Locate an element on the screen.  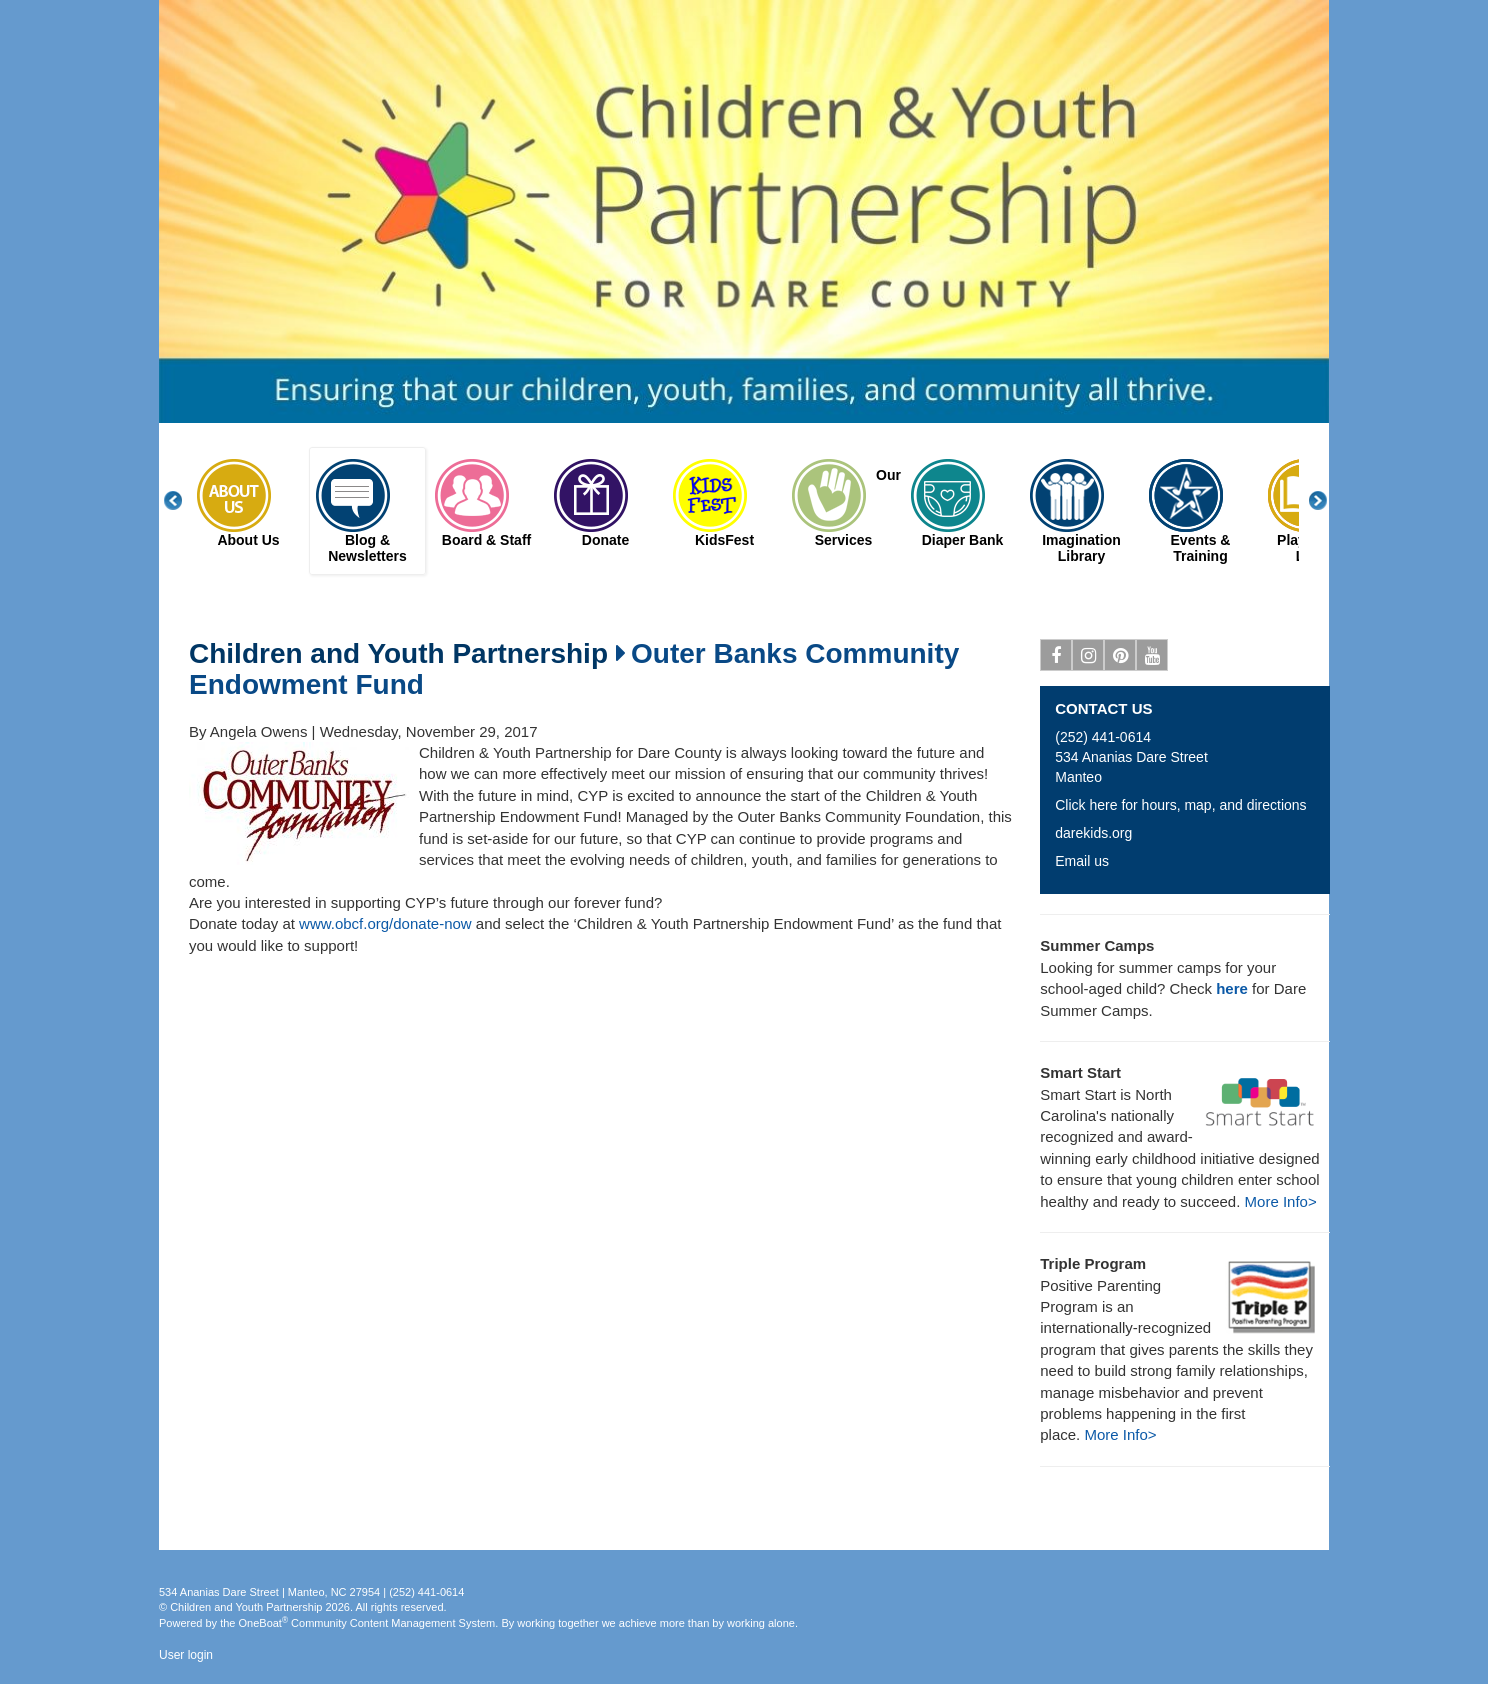
Pinterest is located at coordinates (1120, 659).